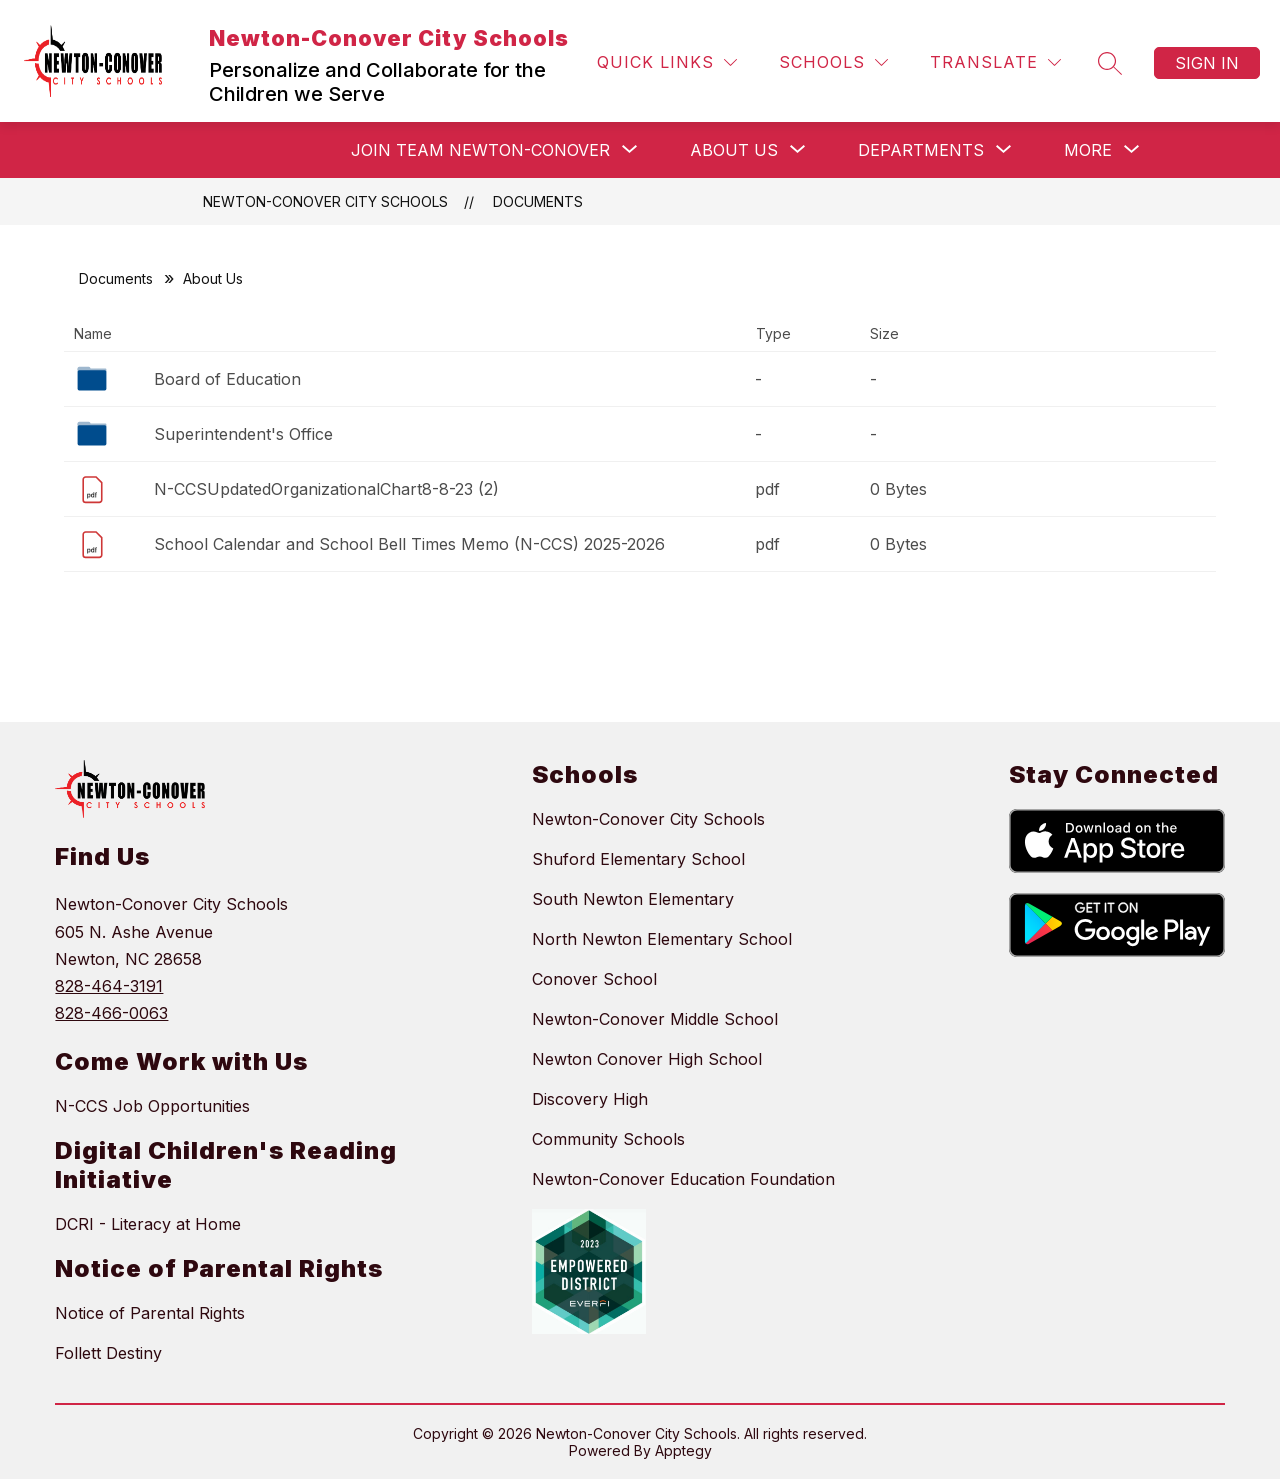 This screenshot has height=1479, width=1280. What do you see at coordinates (326, 489) in the screenshot?
I see `N-CCSUpdatedOrganizationalChart8-8-23 (2)` at bounding box center [326, 489].